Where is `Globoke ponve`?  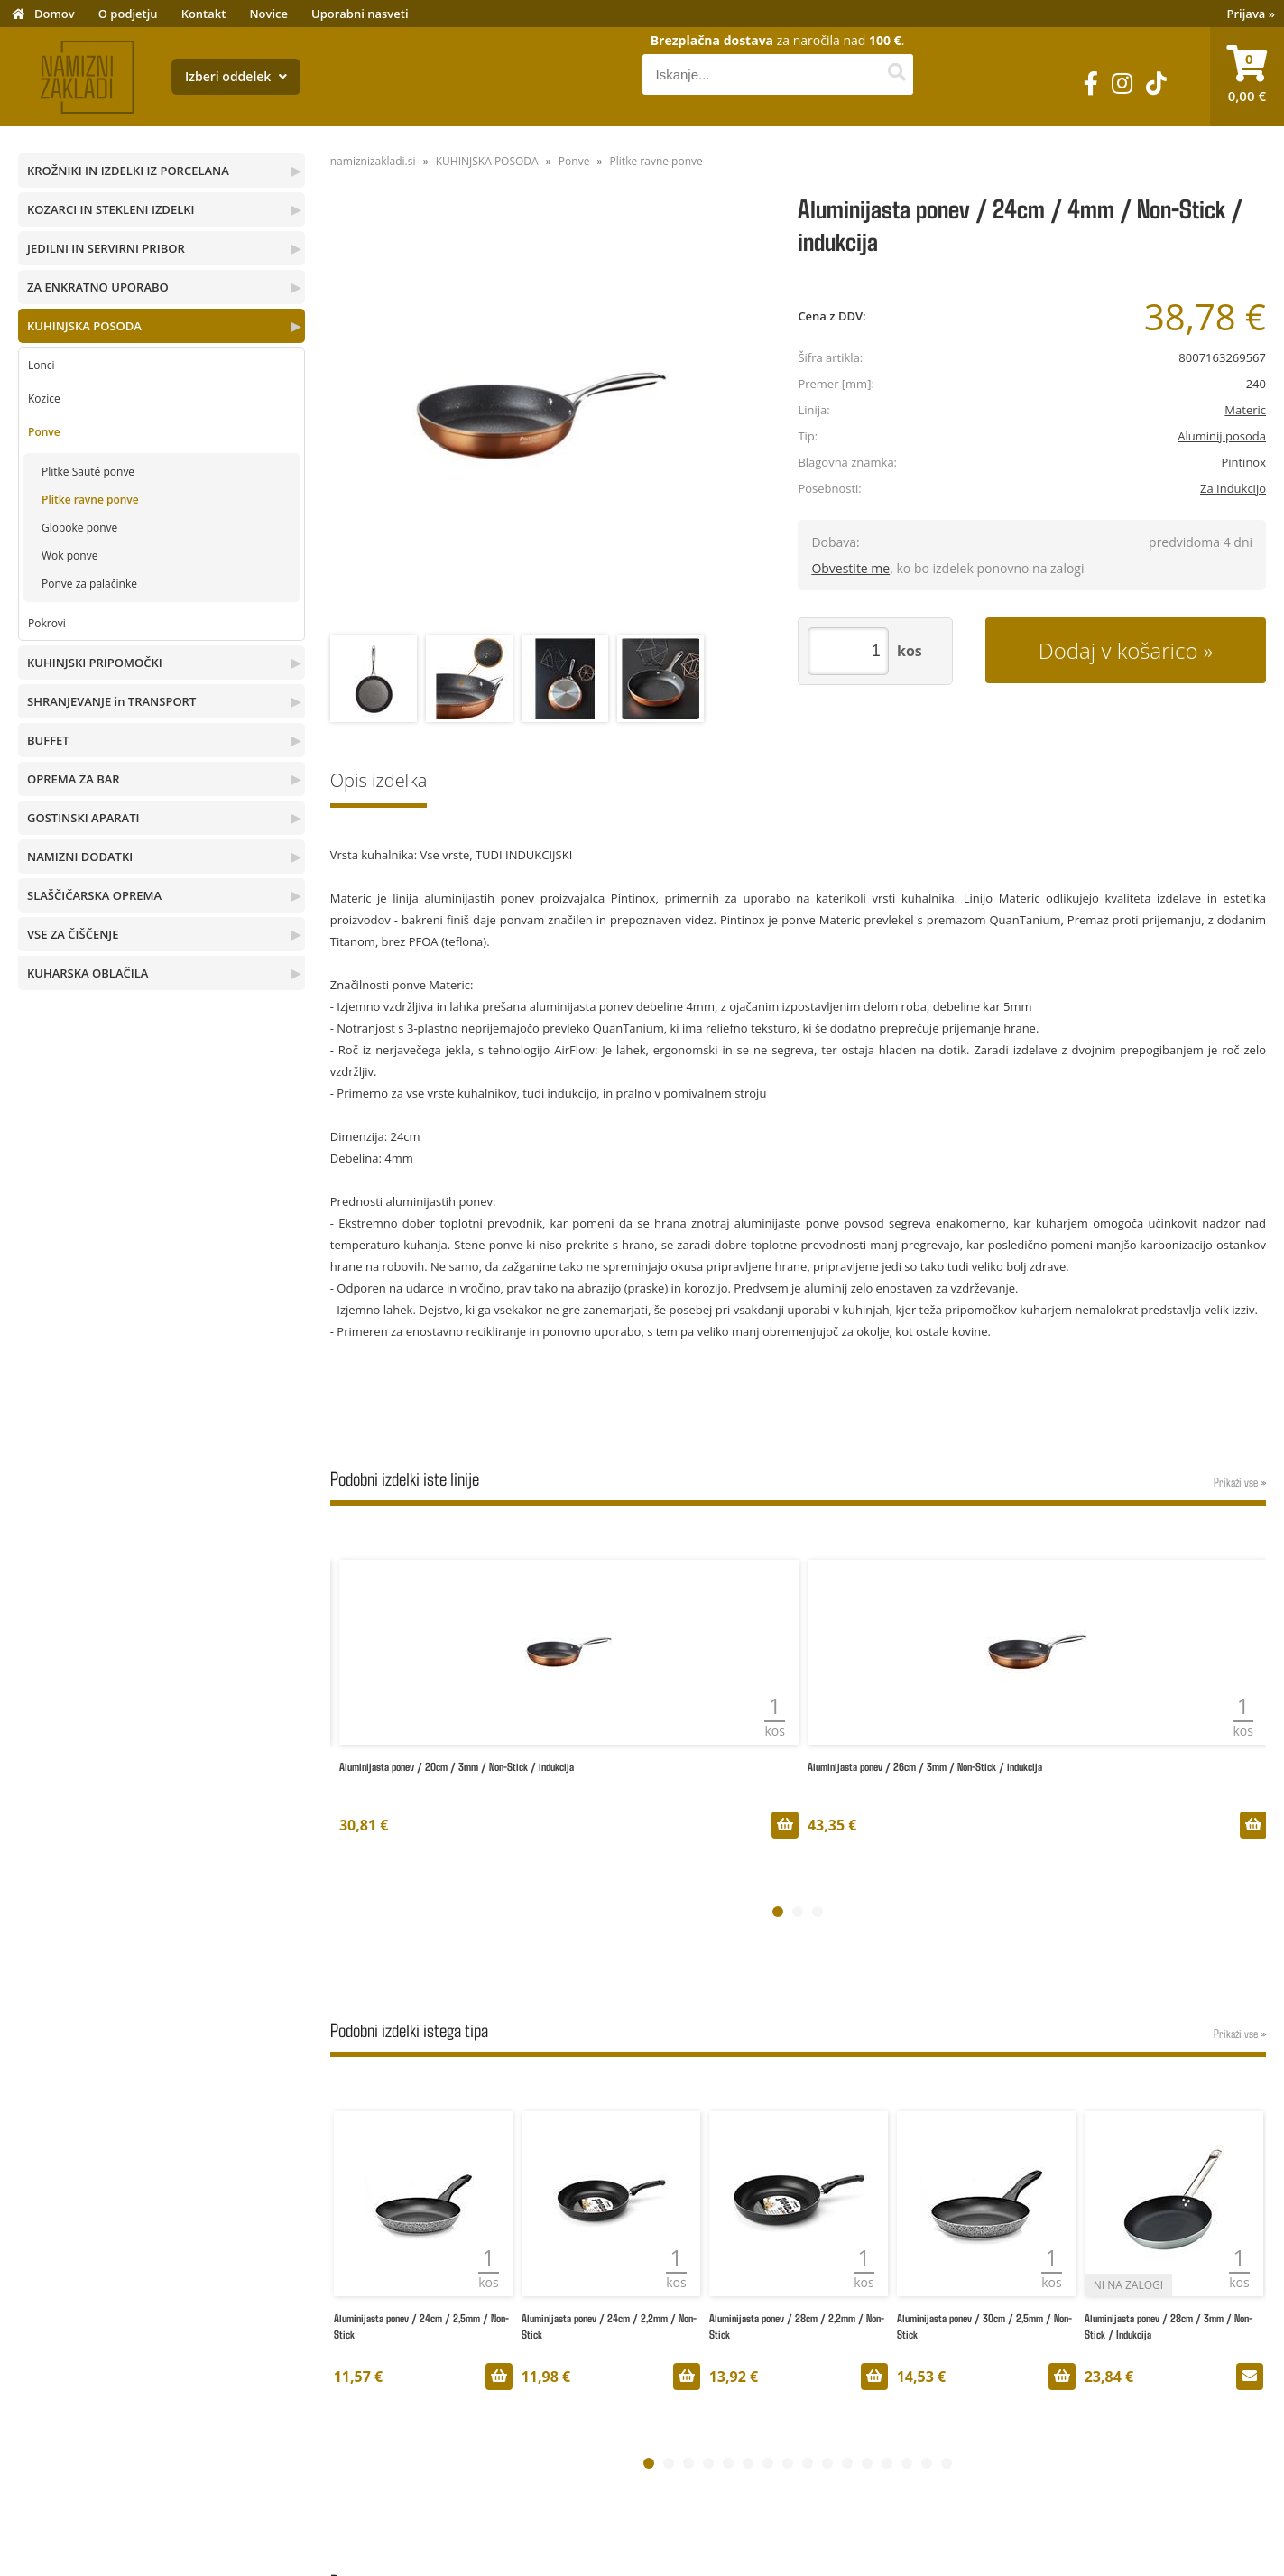 Globoke ponve is located at coordinates (79, 527).